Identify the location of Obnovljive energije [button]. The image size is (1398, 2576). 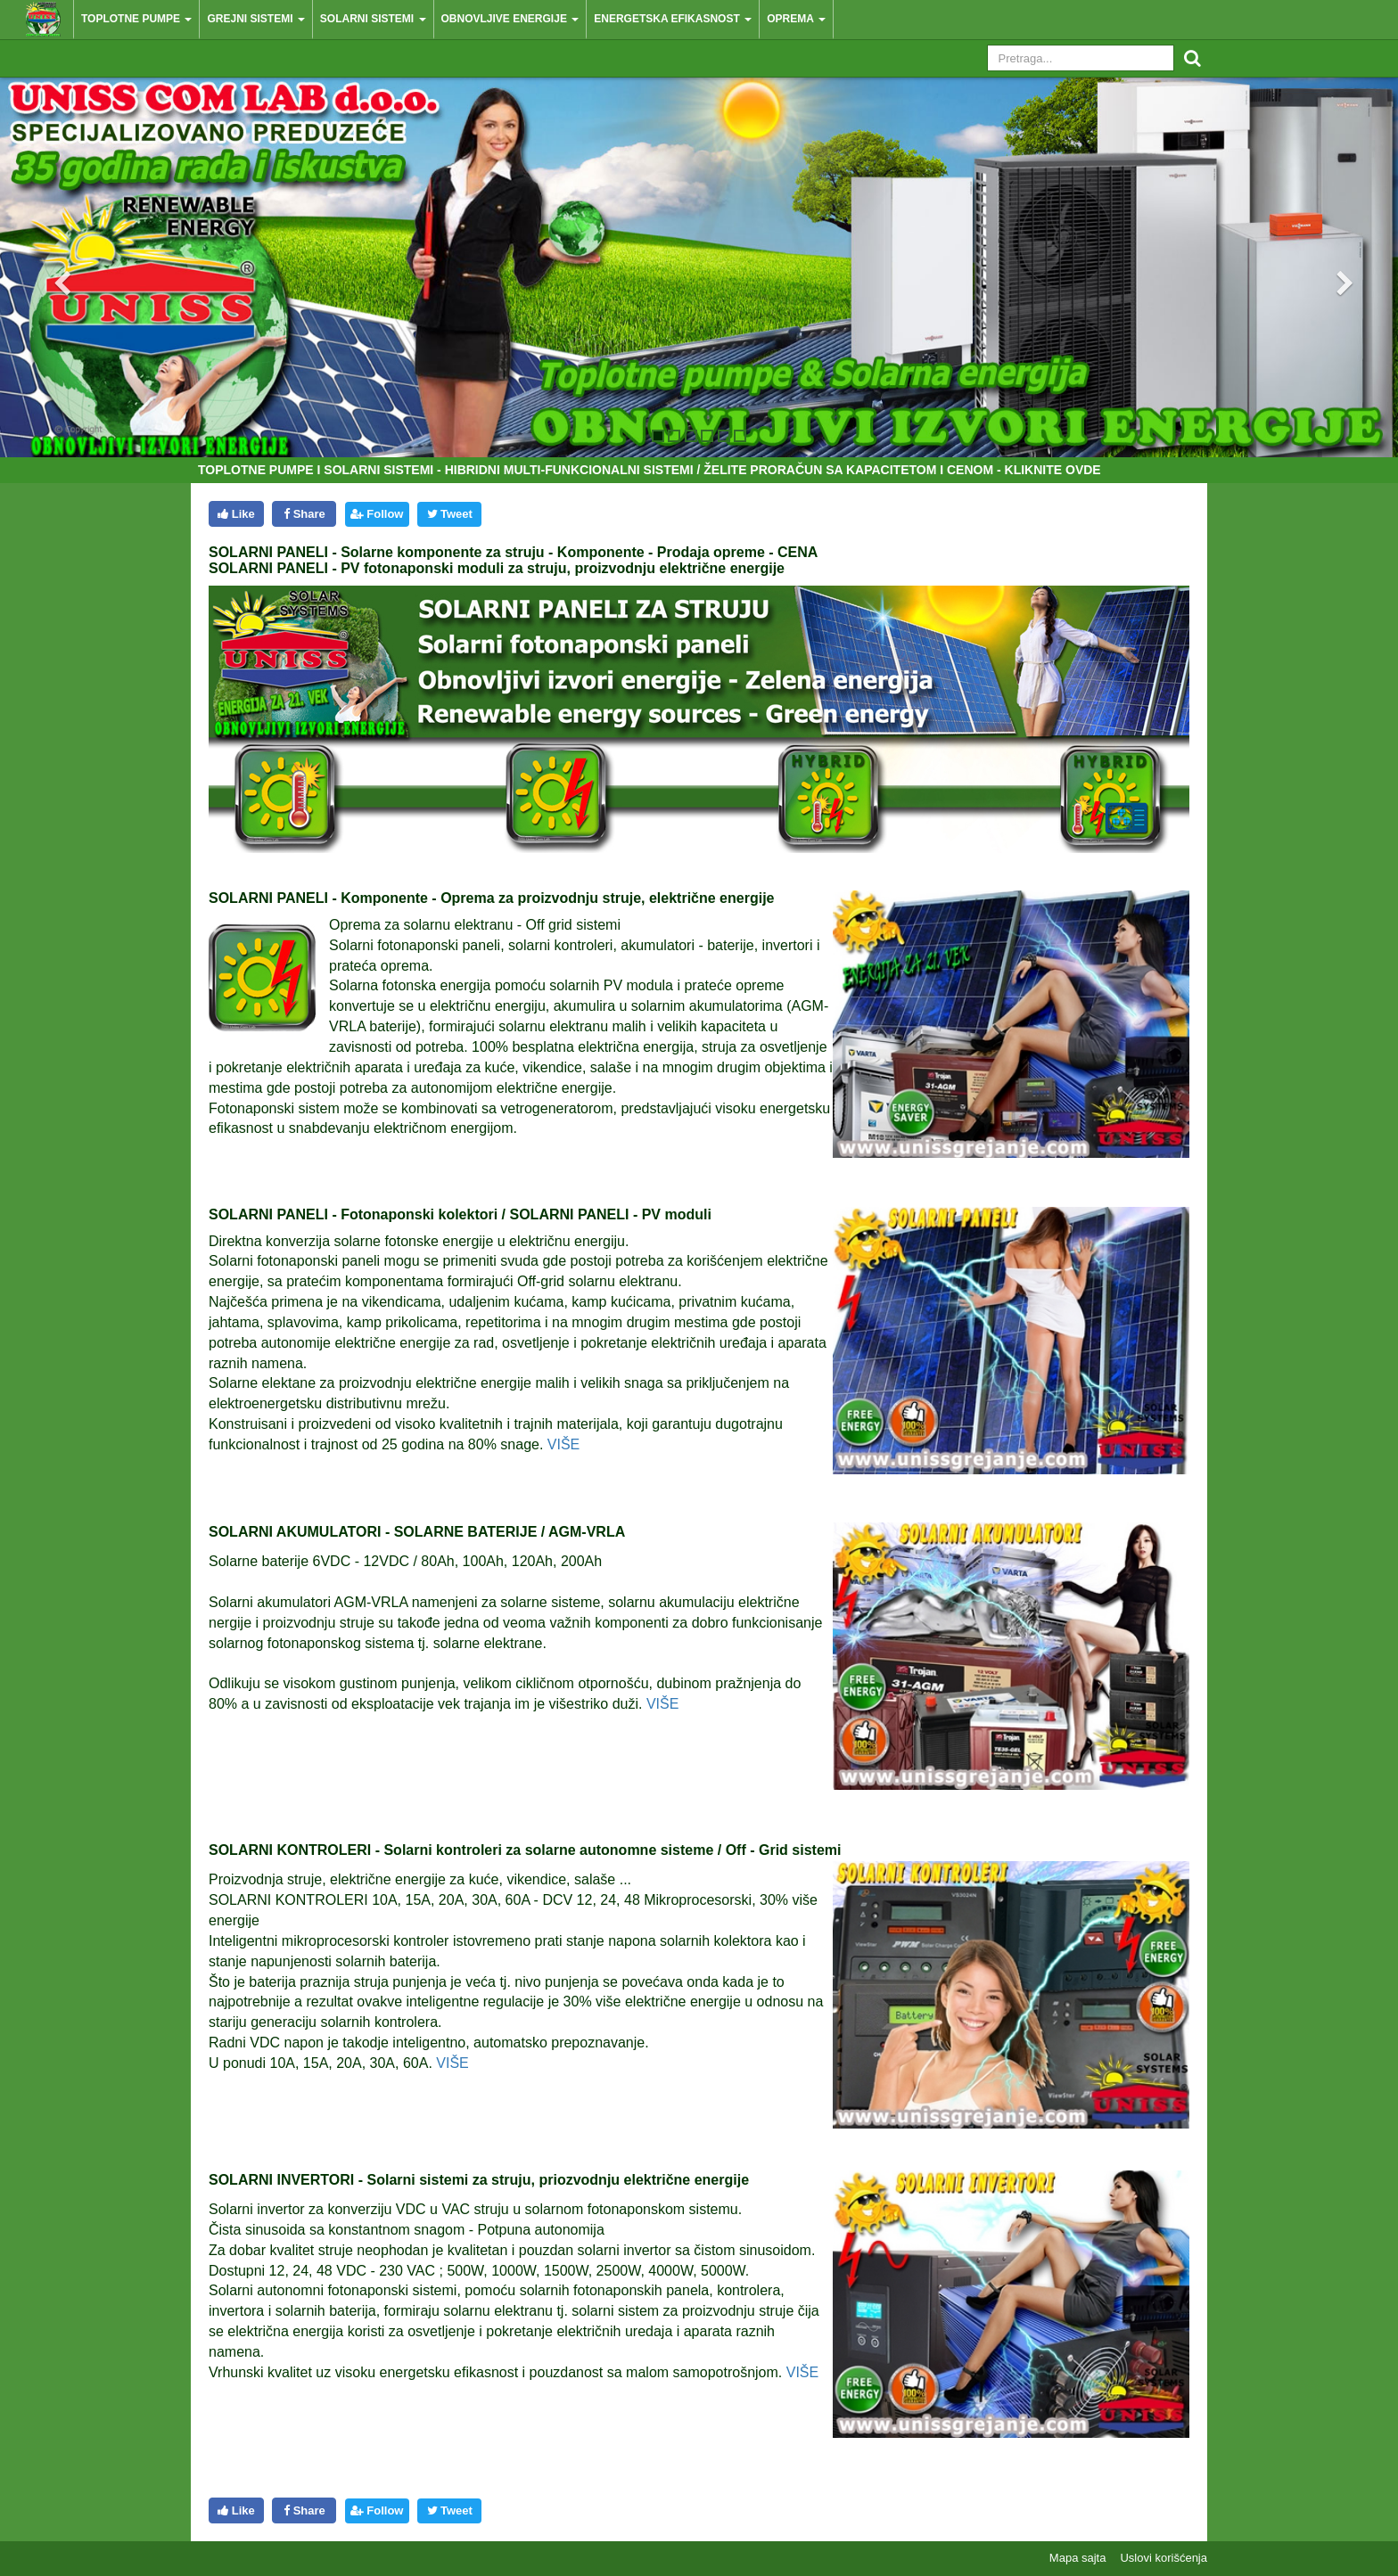
(510, 18).